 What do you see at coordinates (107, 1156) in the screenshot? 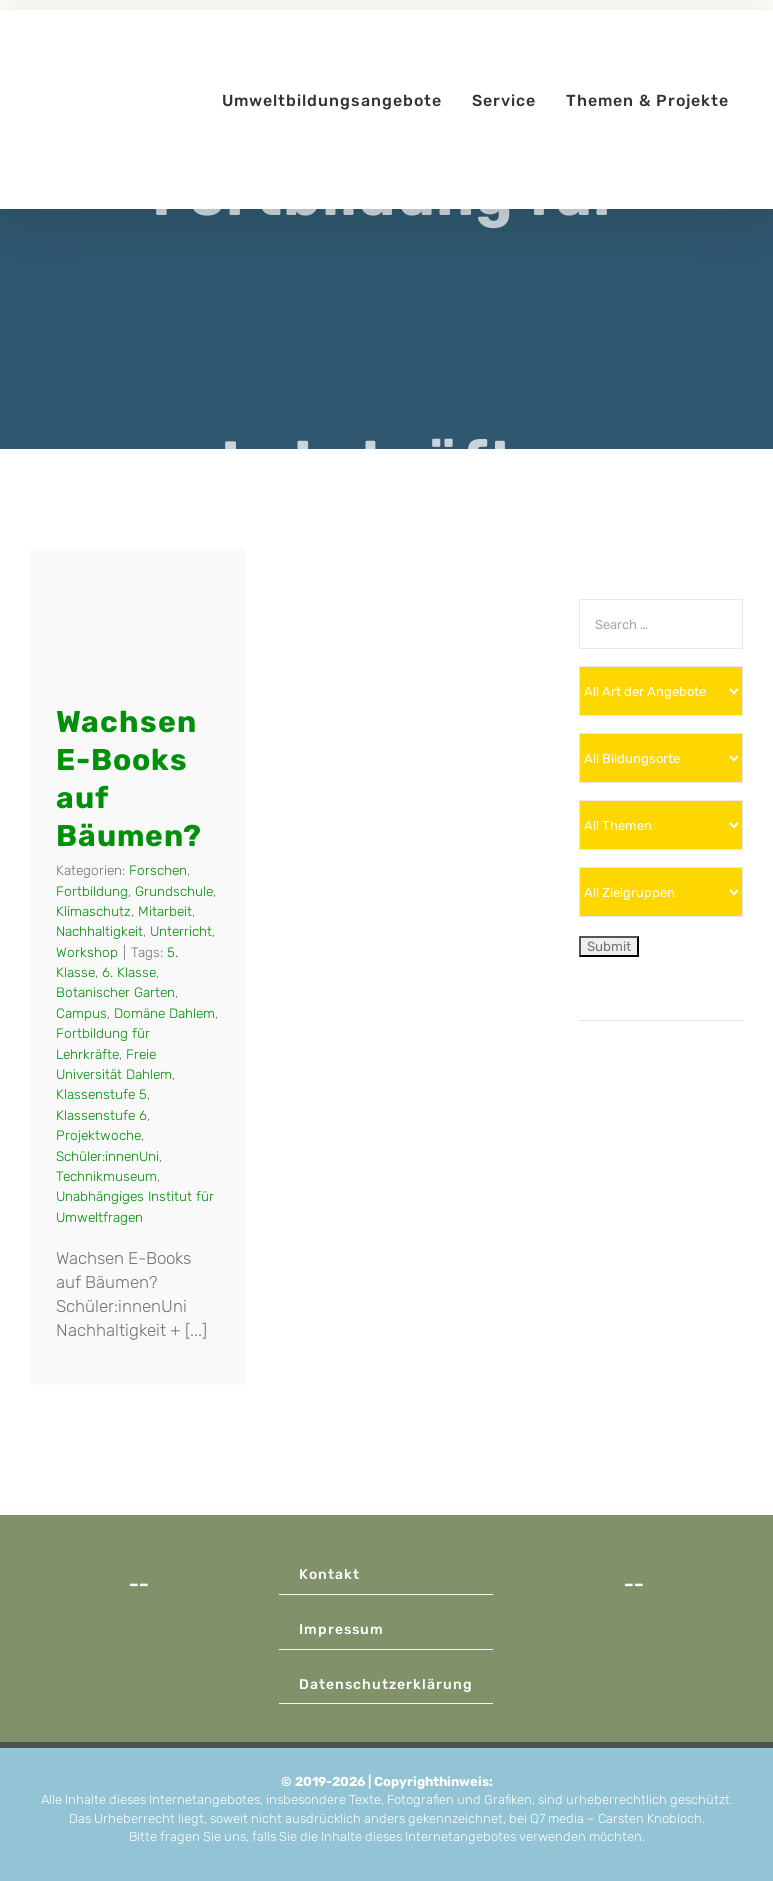
I see `Schüler:innenUni` at bounding box center [107, 1156].